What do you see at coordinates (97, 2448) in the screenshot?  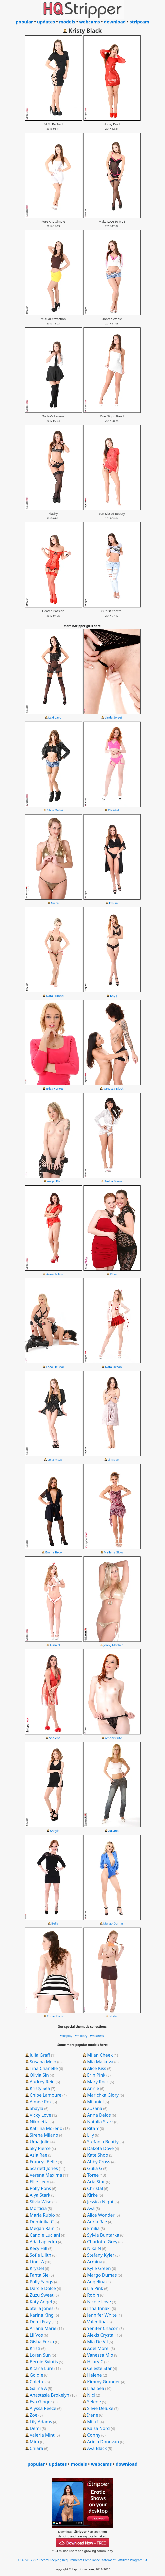 I see `Ava Black` at bounding box center [97, 2448].